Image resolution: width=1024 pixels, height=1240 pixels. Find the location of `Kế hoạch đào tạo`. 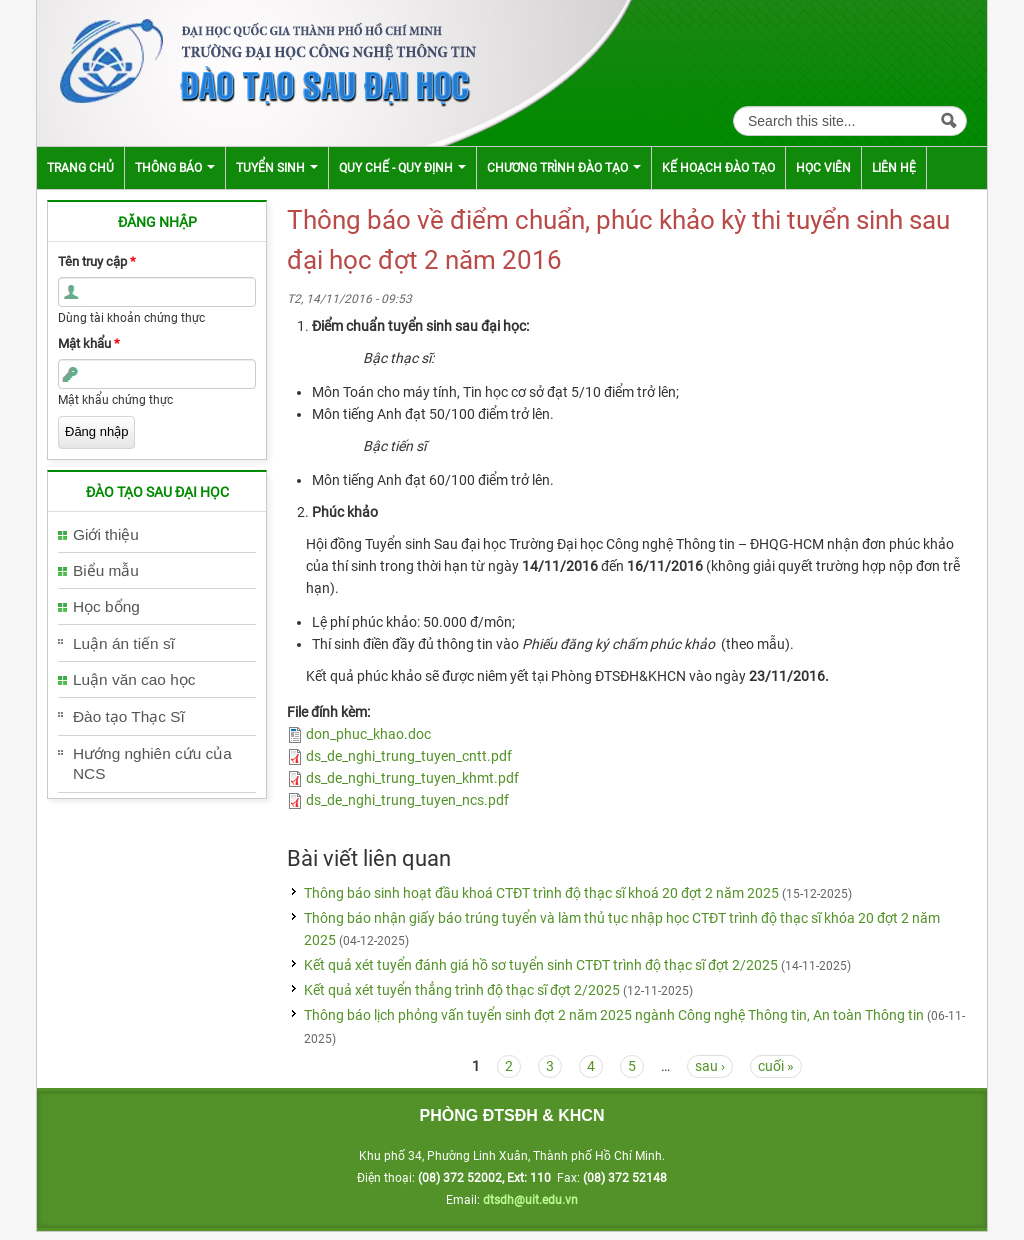

Kế hoạch đào tạo is located at coordinates (718, 168).